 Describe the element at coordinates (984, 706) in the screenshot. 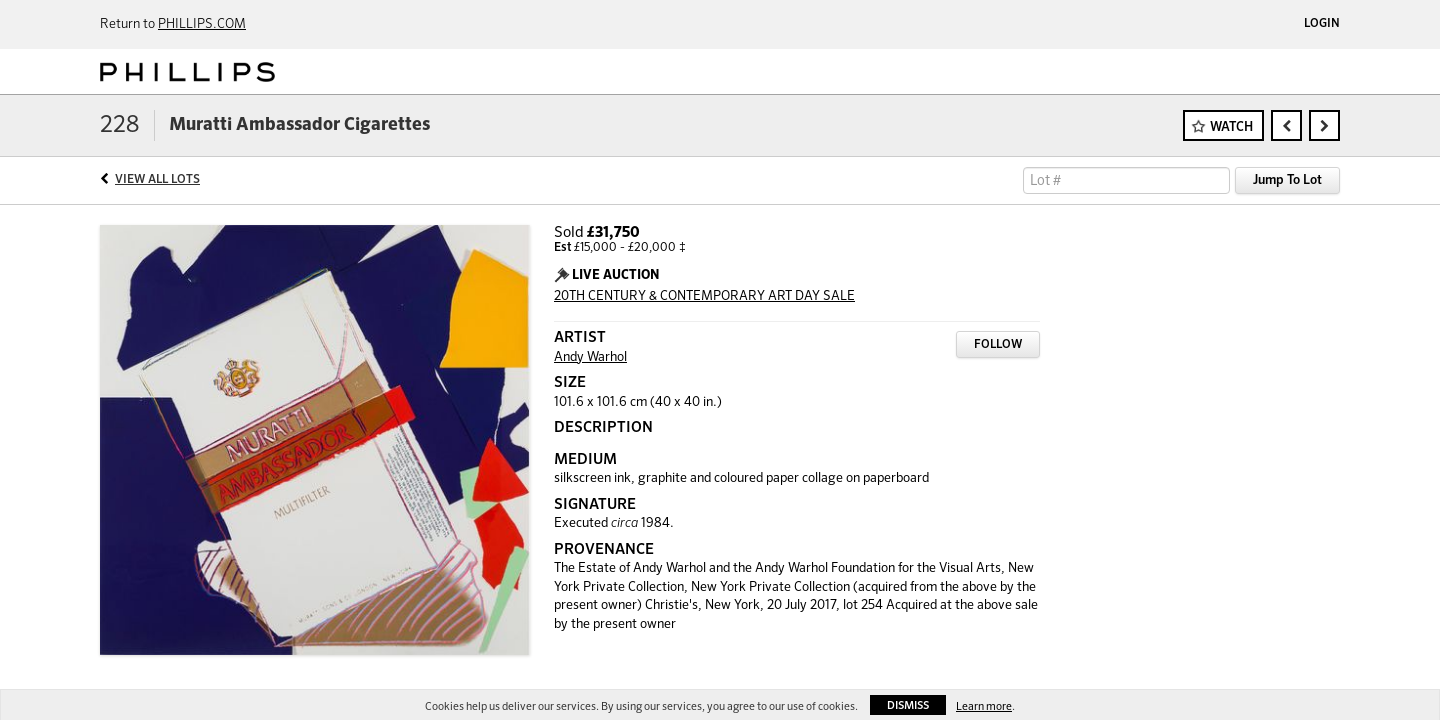

I see `Learn more` at that location.